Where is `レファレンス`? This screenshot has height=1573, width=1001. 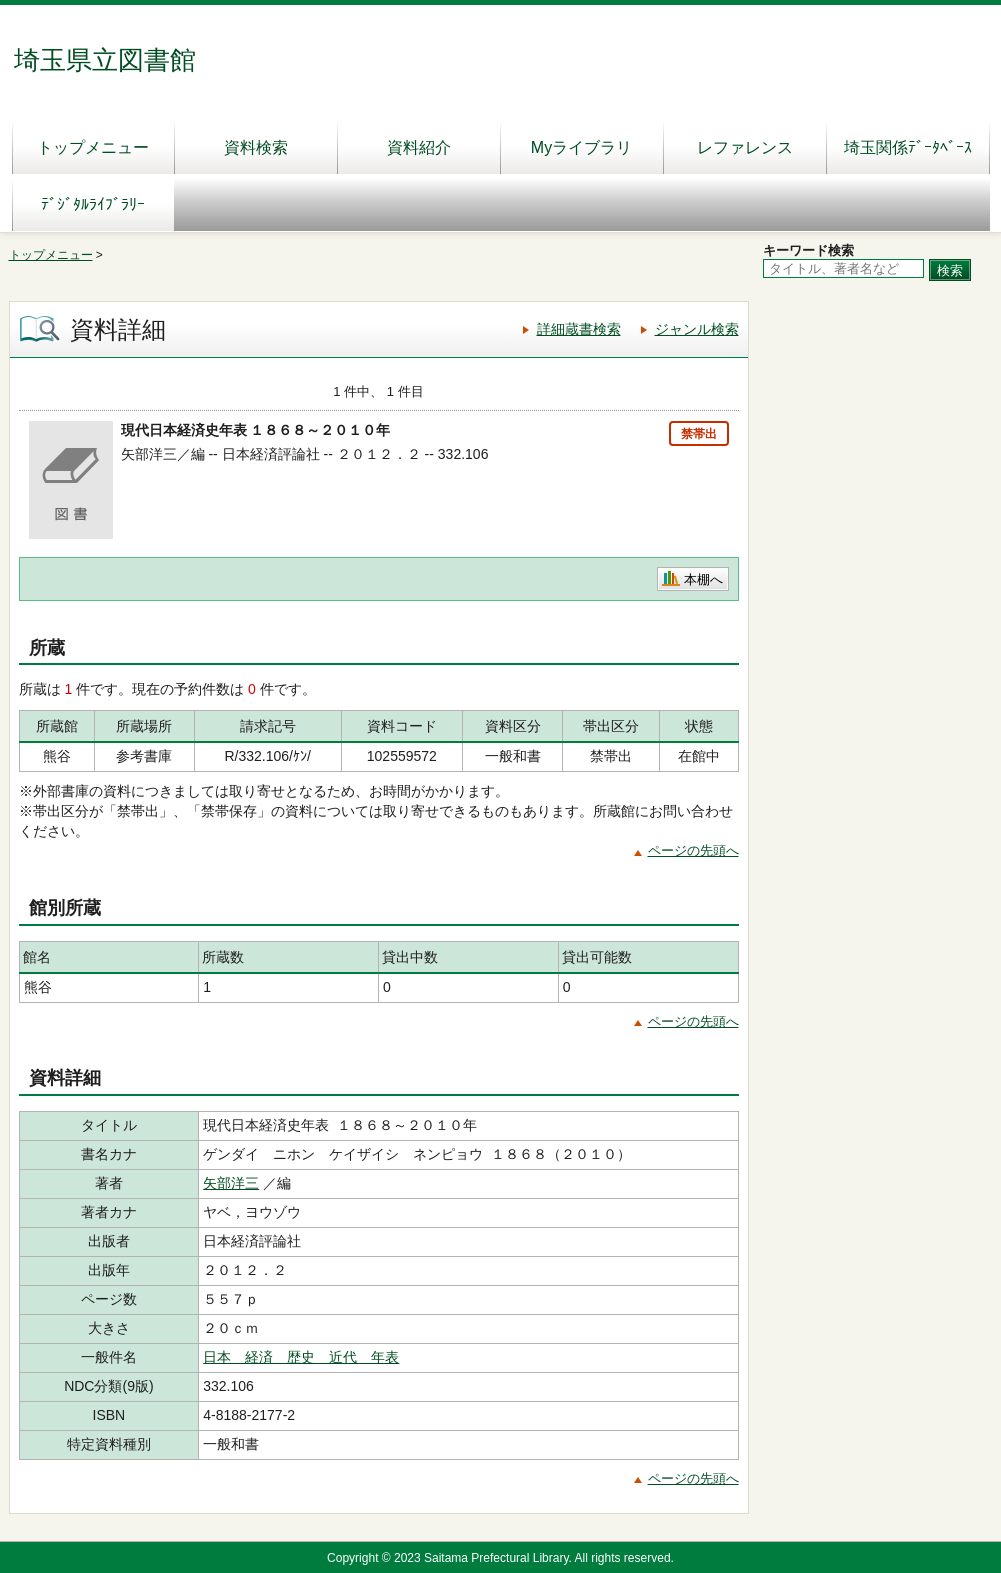
レファレンス is located at coordinates (745, 147).